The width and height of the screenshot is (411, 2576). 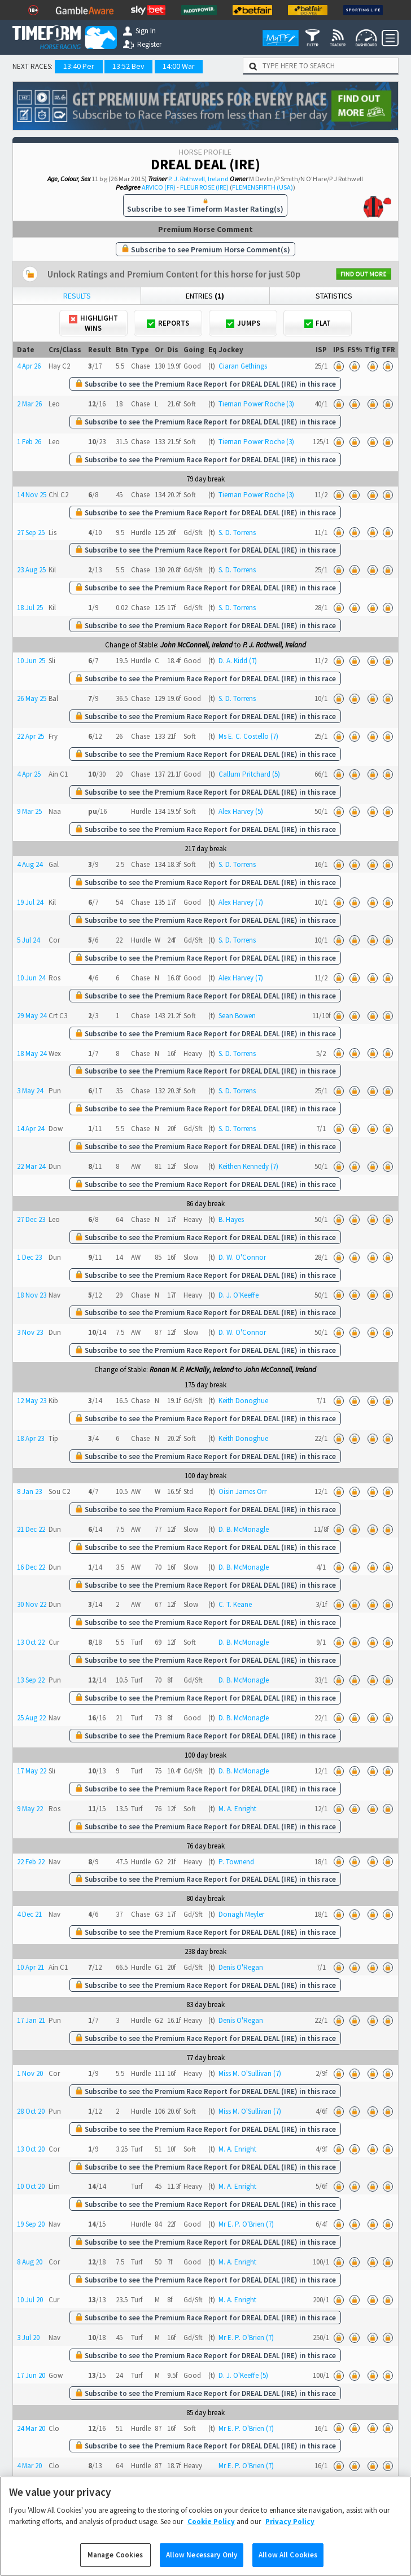 I want to click on 10 Oct 20, so click(x=31, y=2186).